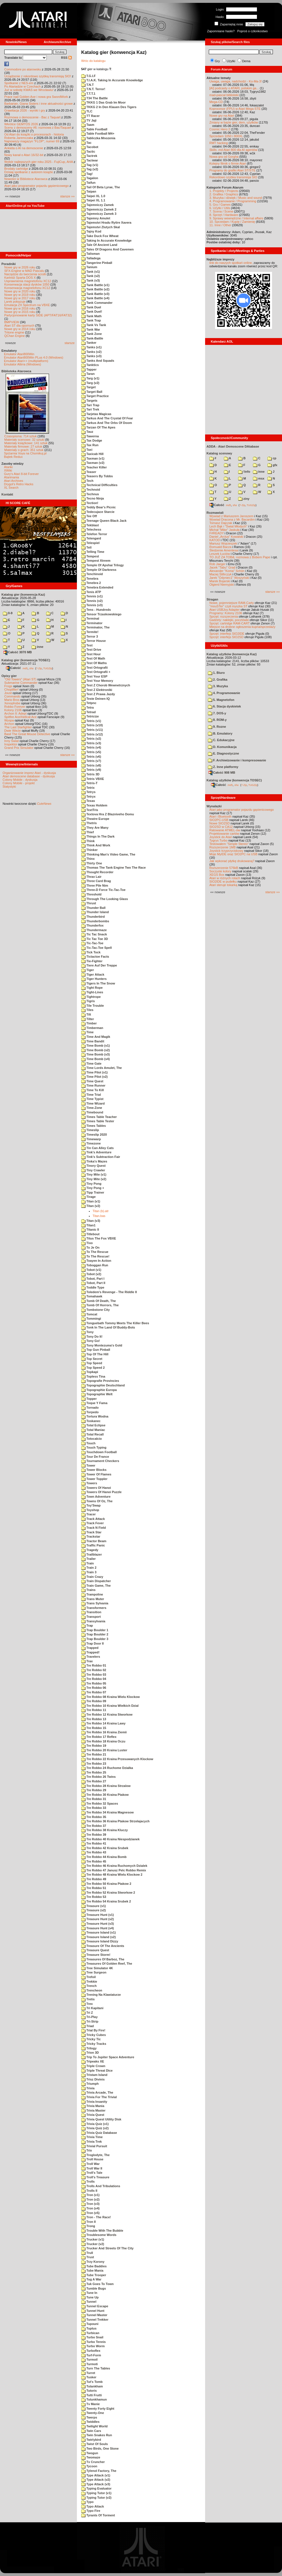  I want to click on Tapper, so click(89, 369).